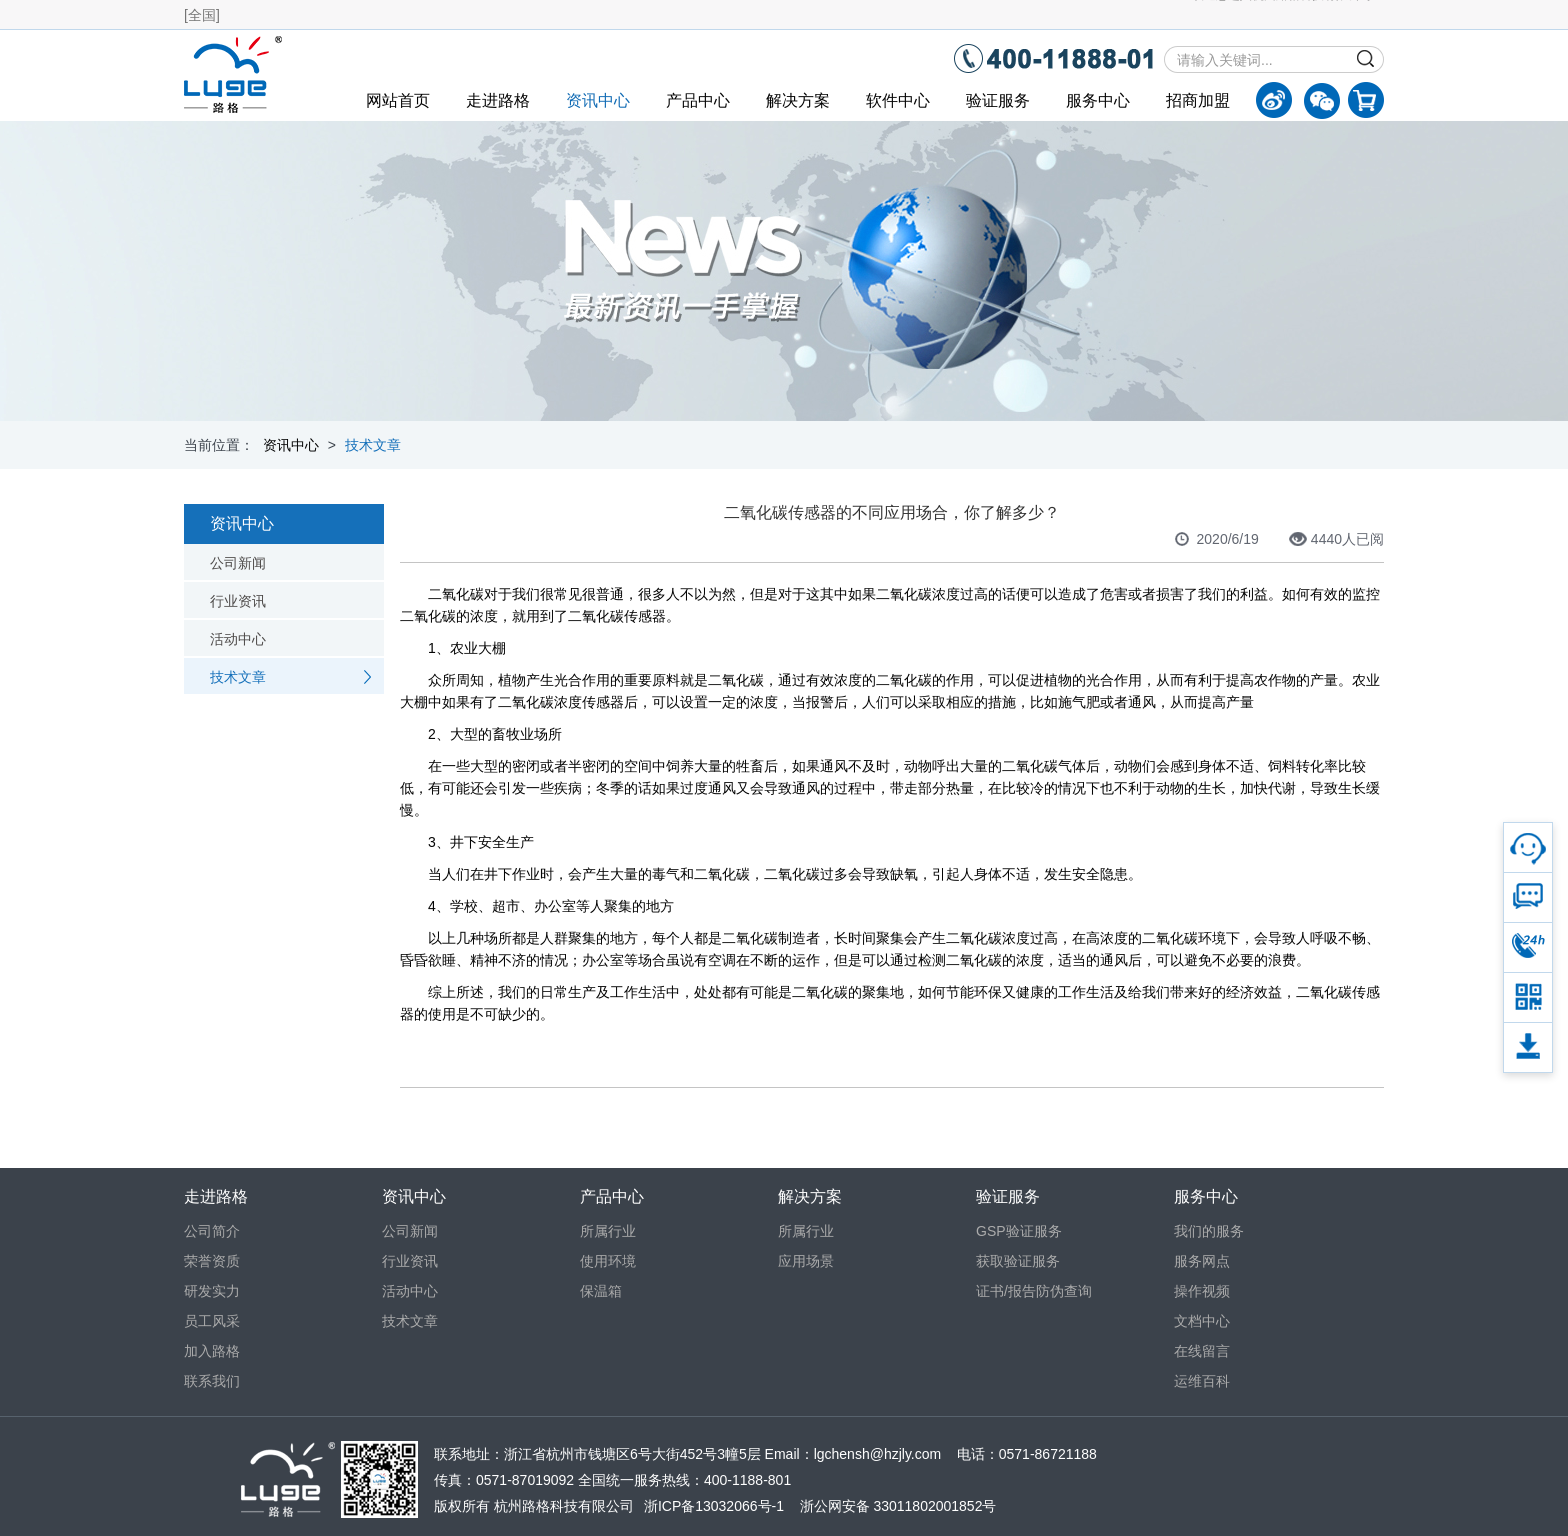  I want to click on 保温箱, so click(601, 1291).